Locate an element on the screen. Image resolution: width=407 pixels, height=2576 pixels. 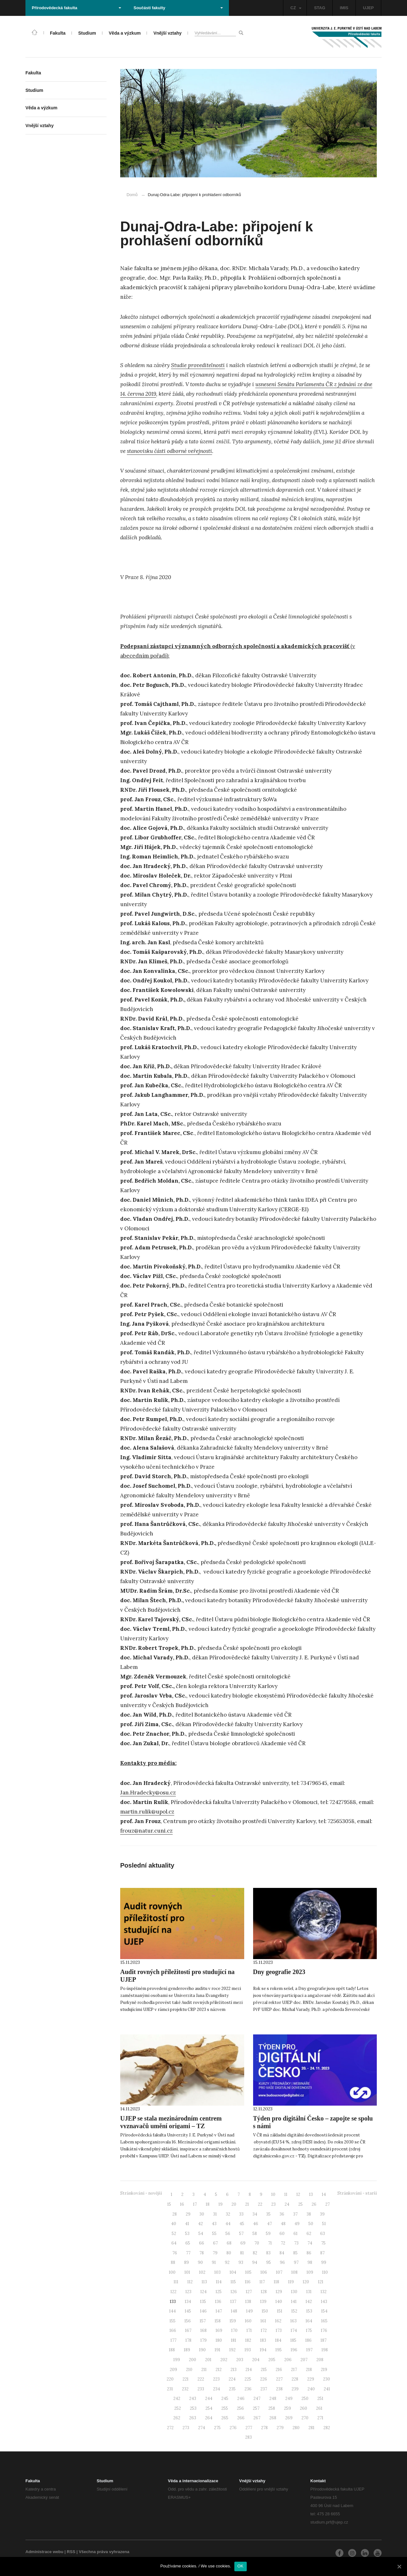
123 is located at coordinates (188, 2291).